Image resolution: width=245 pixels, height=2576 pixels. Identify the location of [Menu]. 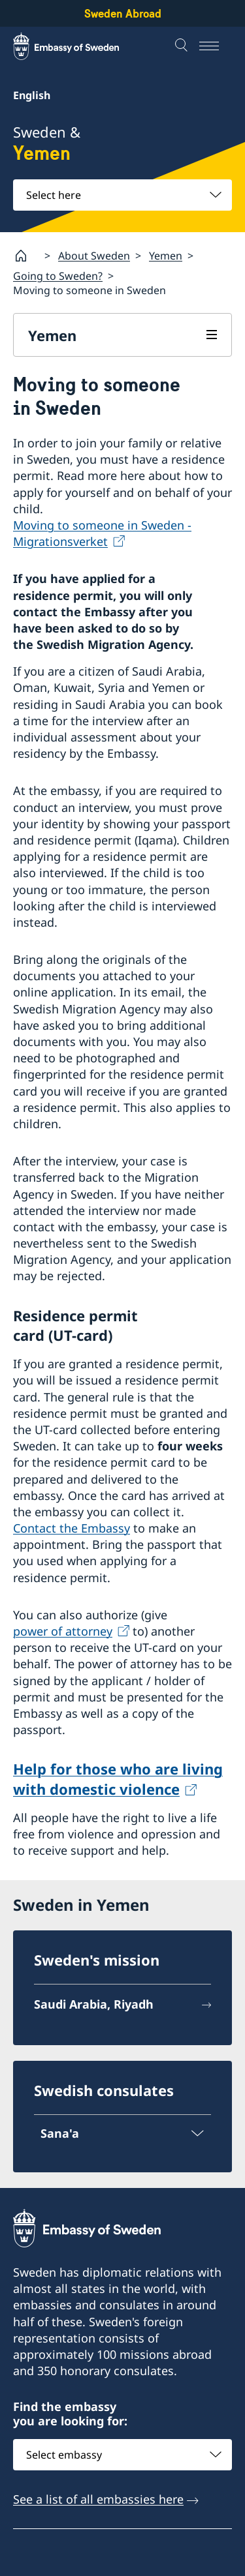
(215, 46).